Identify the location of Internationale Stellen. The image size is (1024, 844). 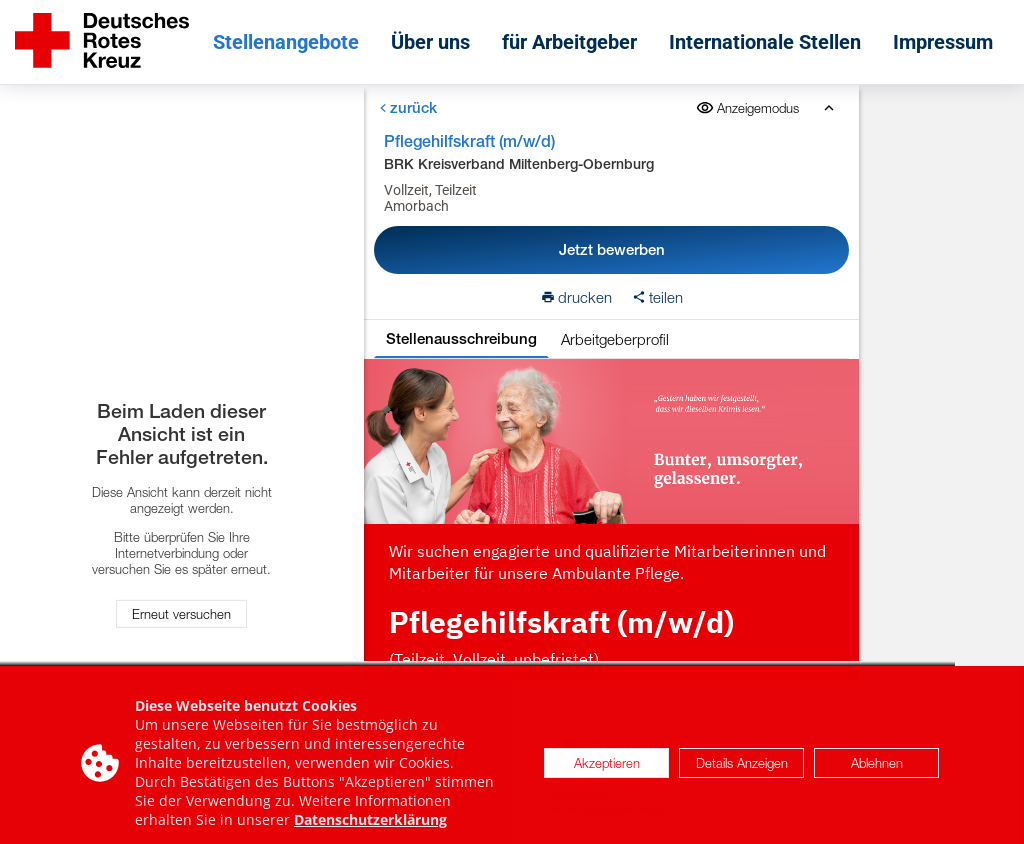
(765, 42).